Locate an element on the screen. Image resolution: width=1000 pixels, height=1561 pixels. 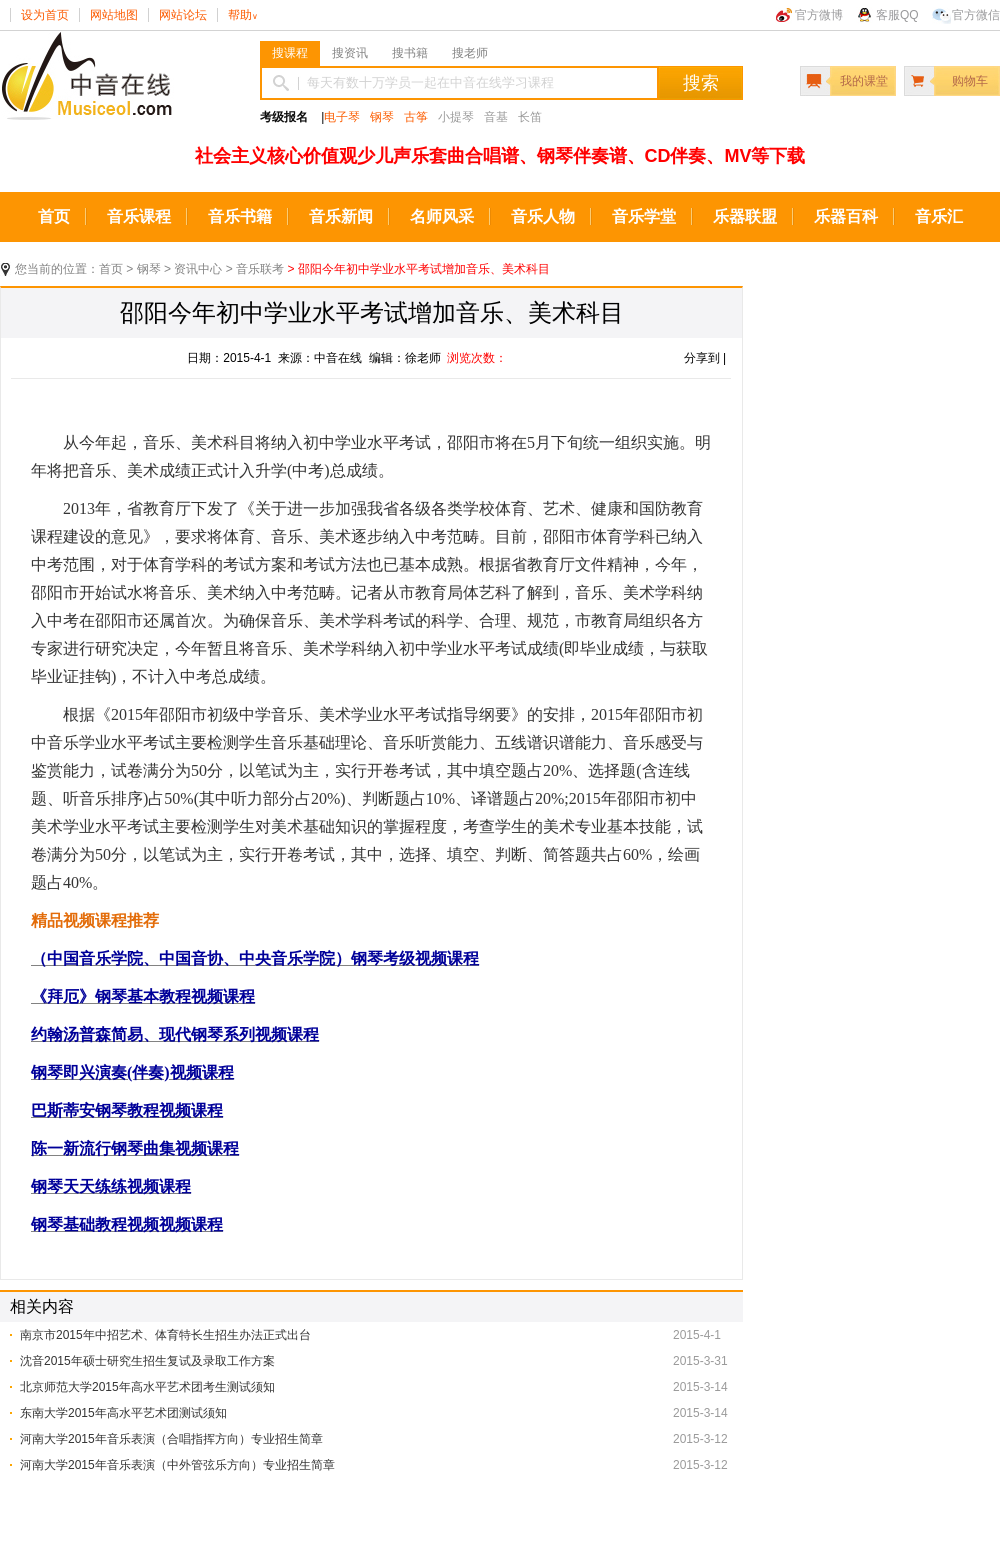
乐器联盟 is located at coordinates (745, 216).